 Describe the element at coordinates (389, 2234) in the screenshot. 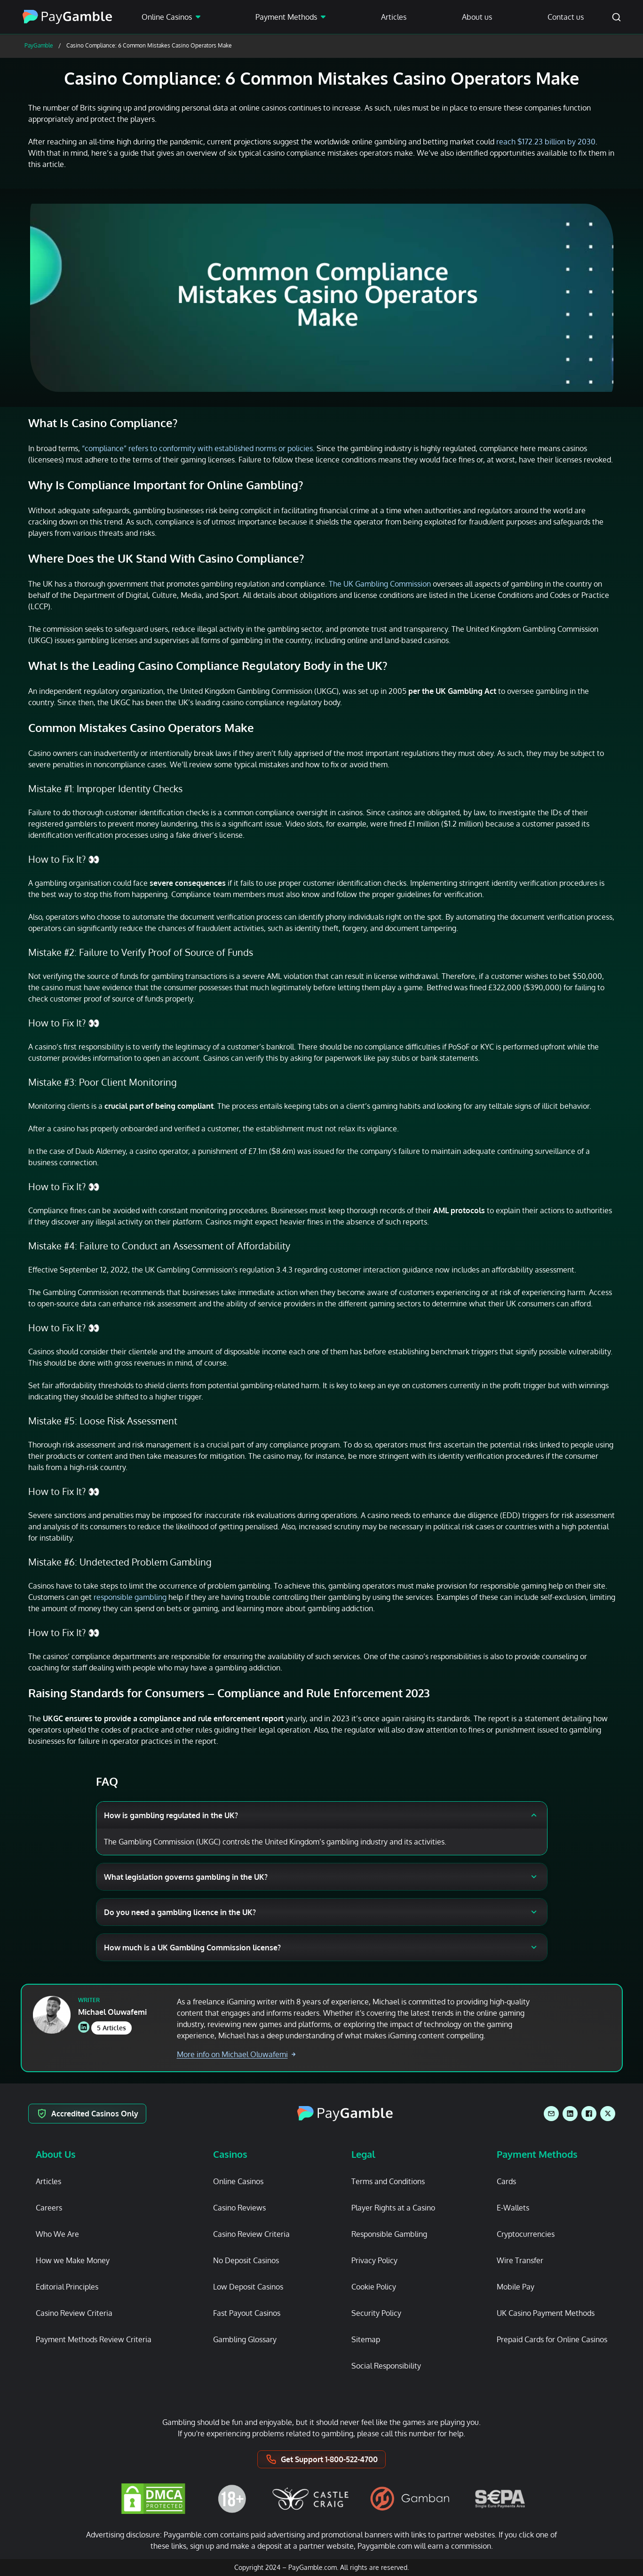

I see `Responsible Gambling` at that location.